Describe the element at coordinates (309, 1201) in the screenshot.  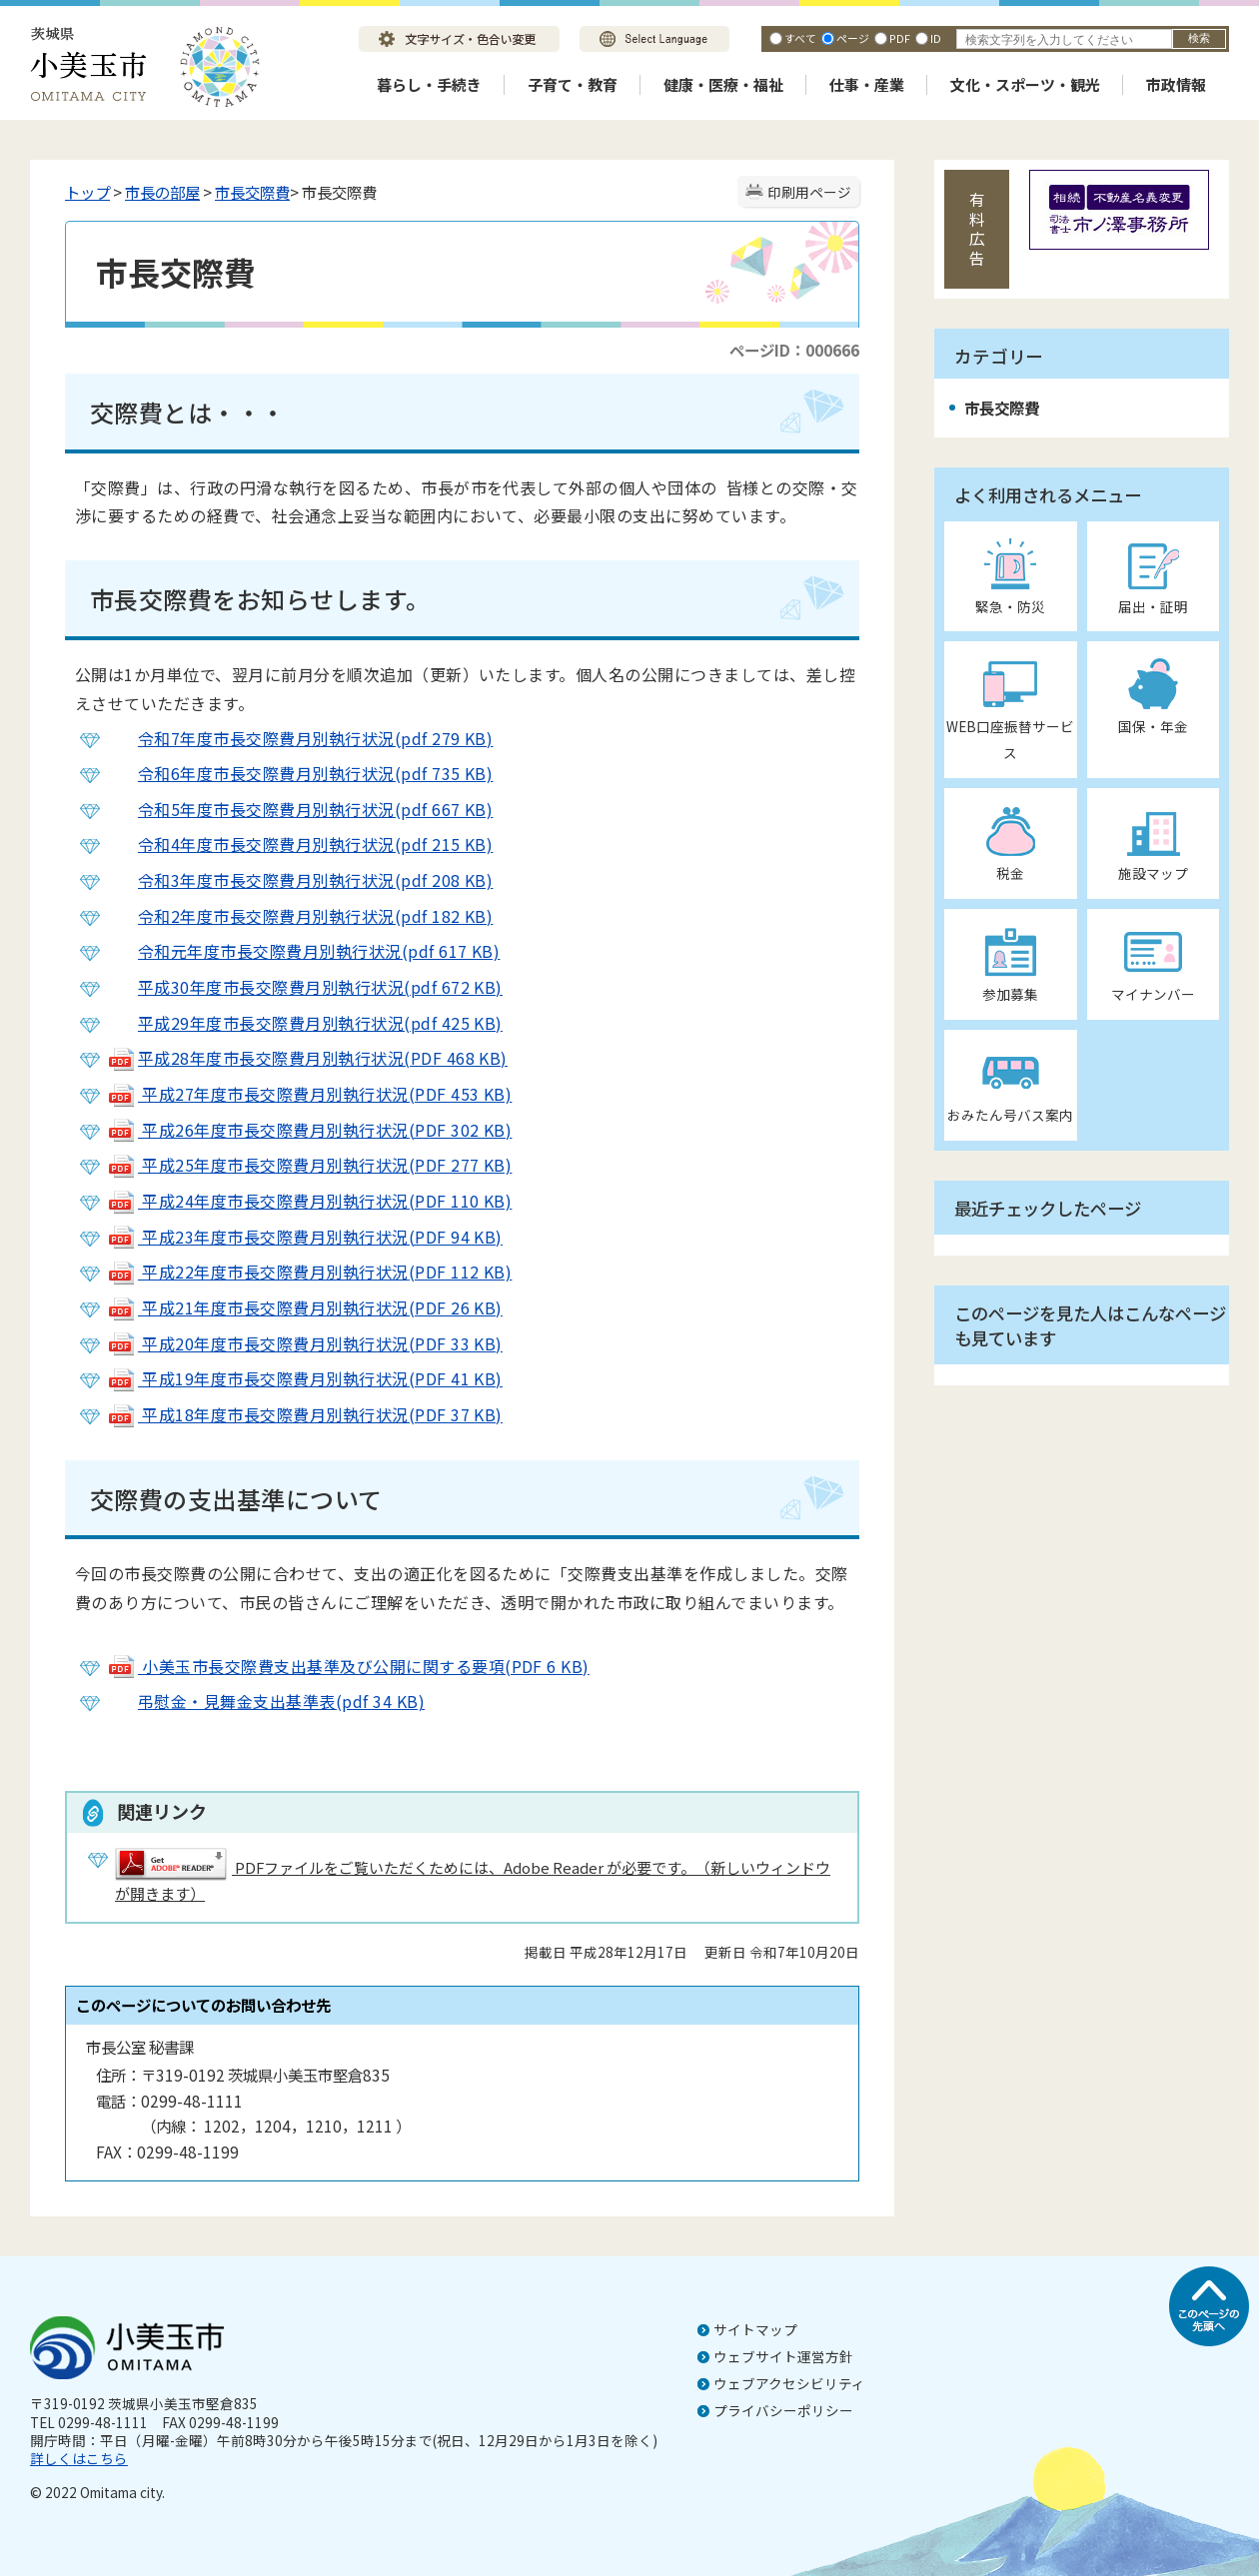
I see `平成24年度市長交際費月別執行状況(PDF 110 KB)` at that location.